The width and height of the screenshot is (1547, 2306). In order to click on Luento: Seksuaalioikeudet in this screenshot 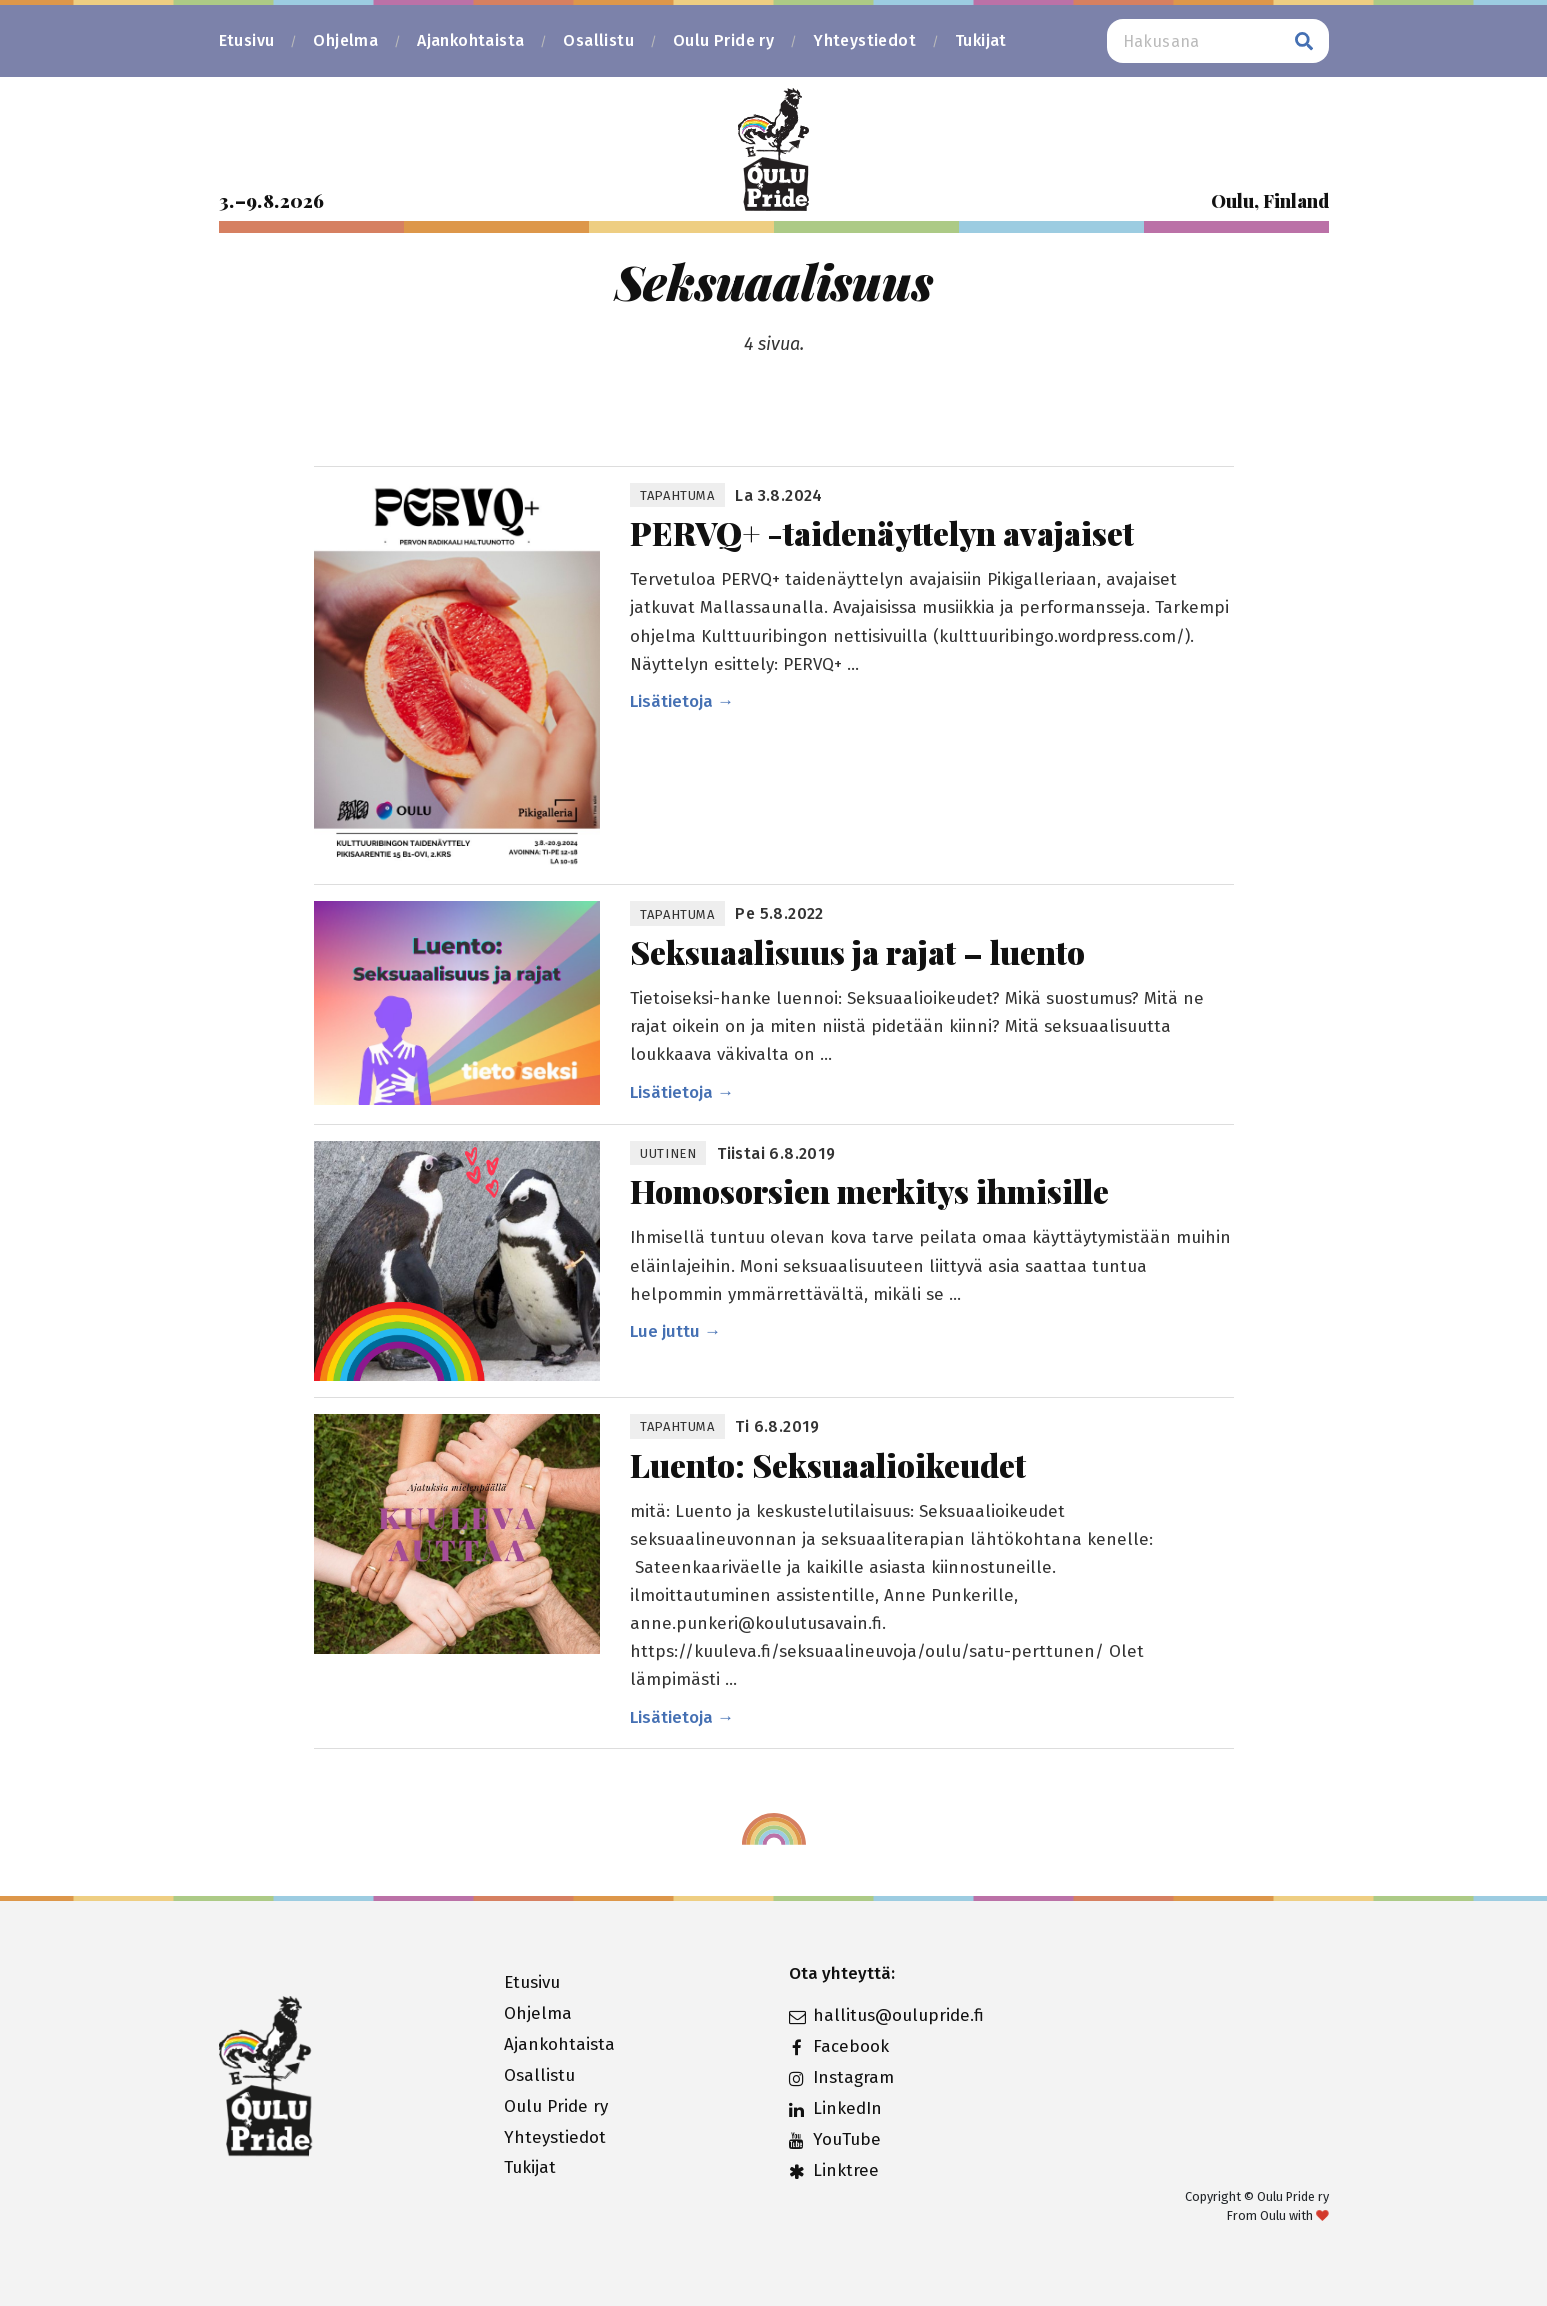, I will do `click(828, 1464)`.